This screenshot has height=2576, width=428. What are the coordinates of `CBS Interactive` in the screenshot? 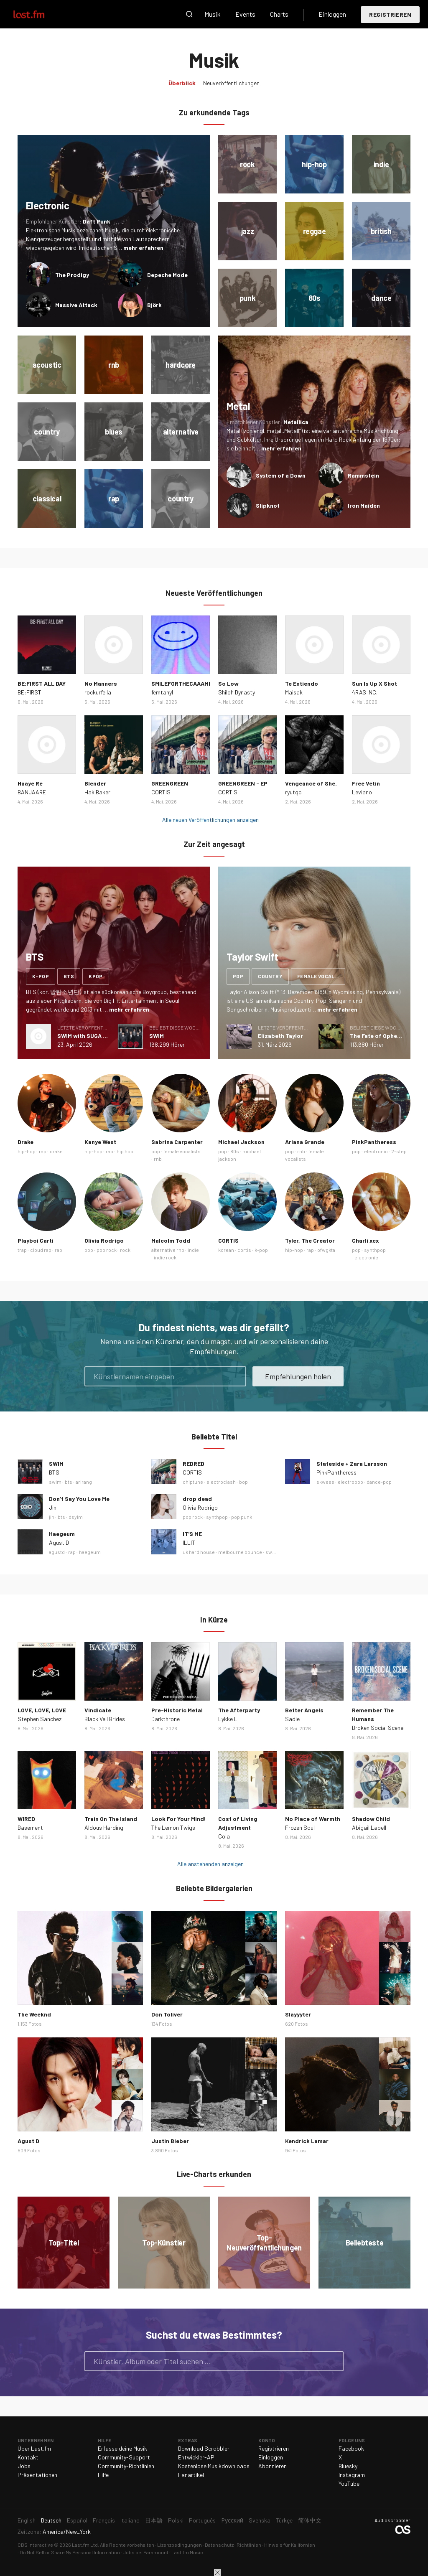 It's located at (35, 2545).